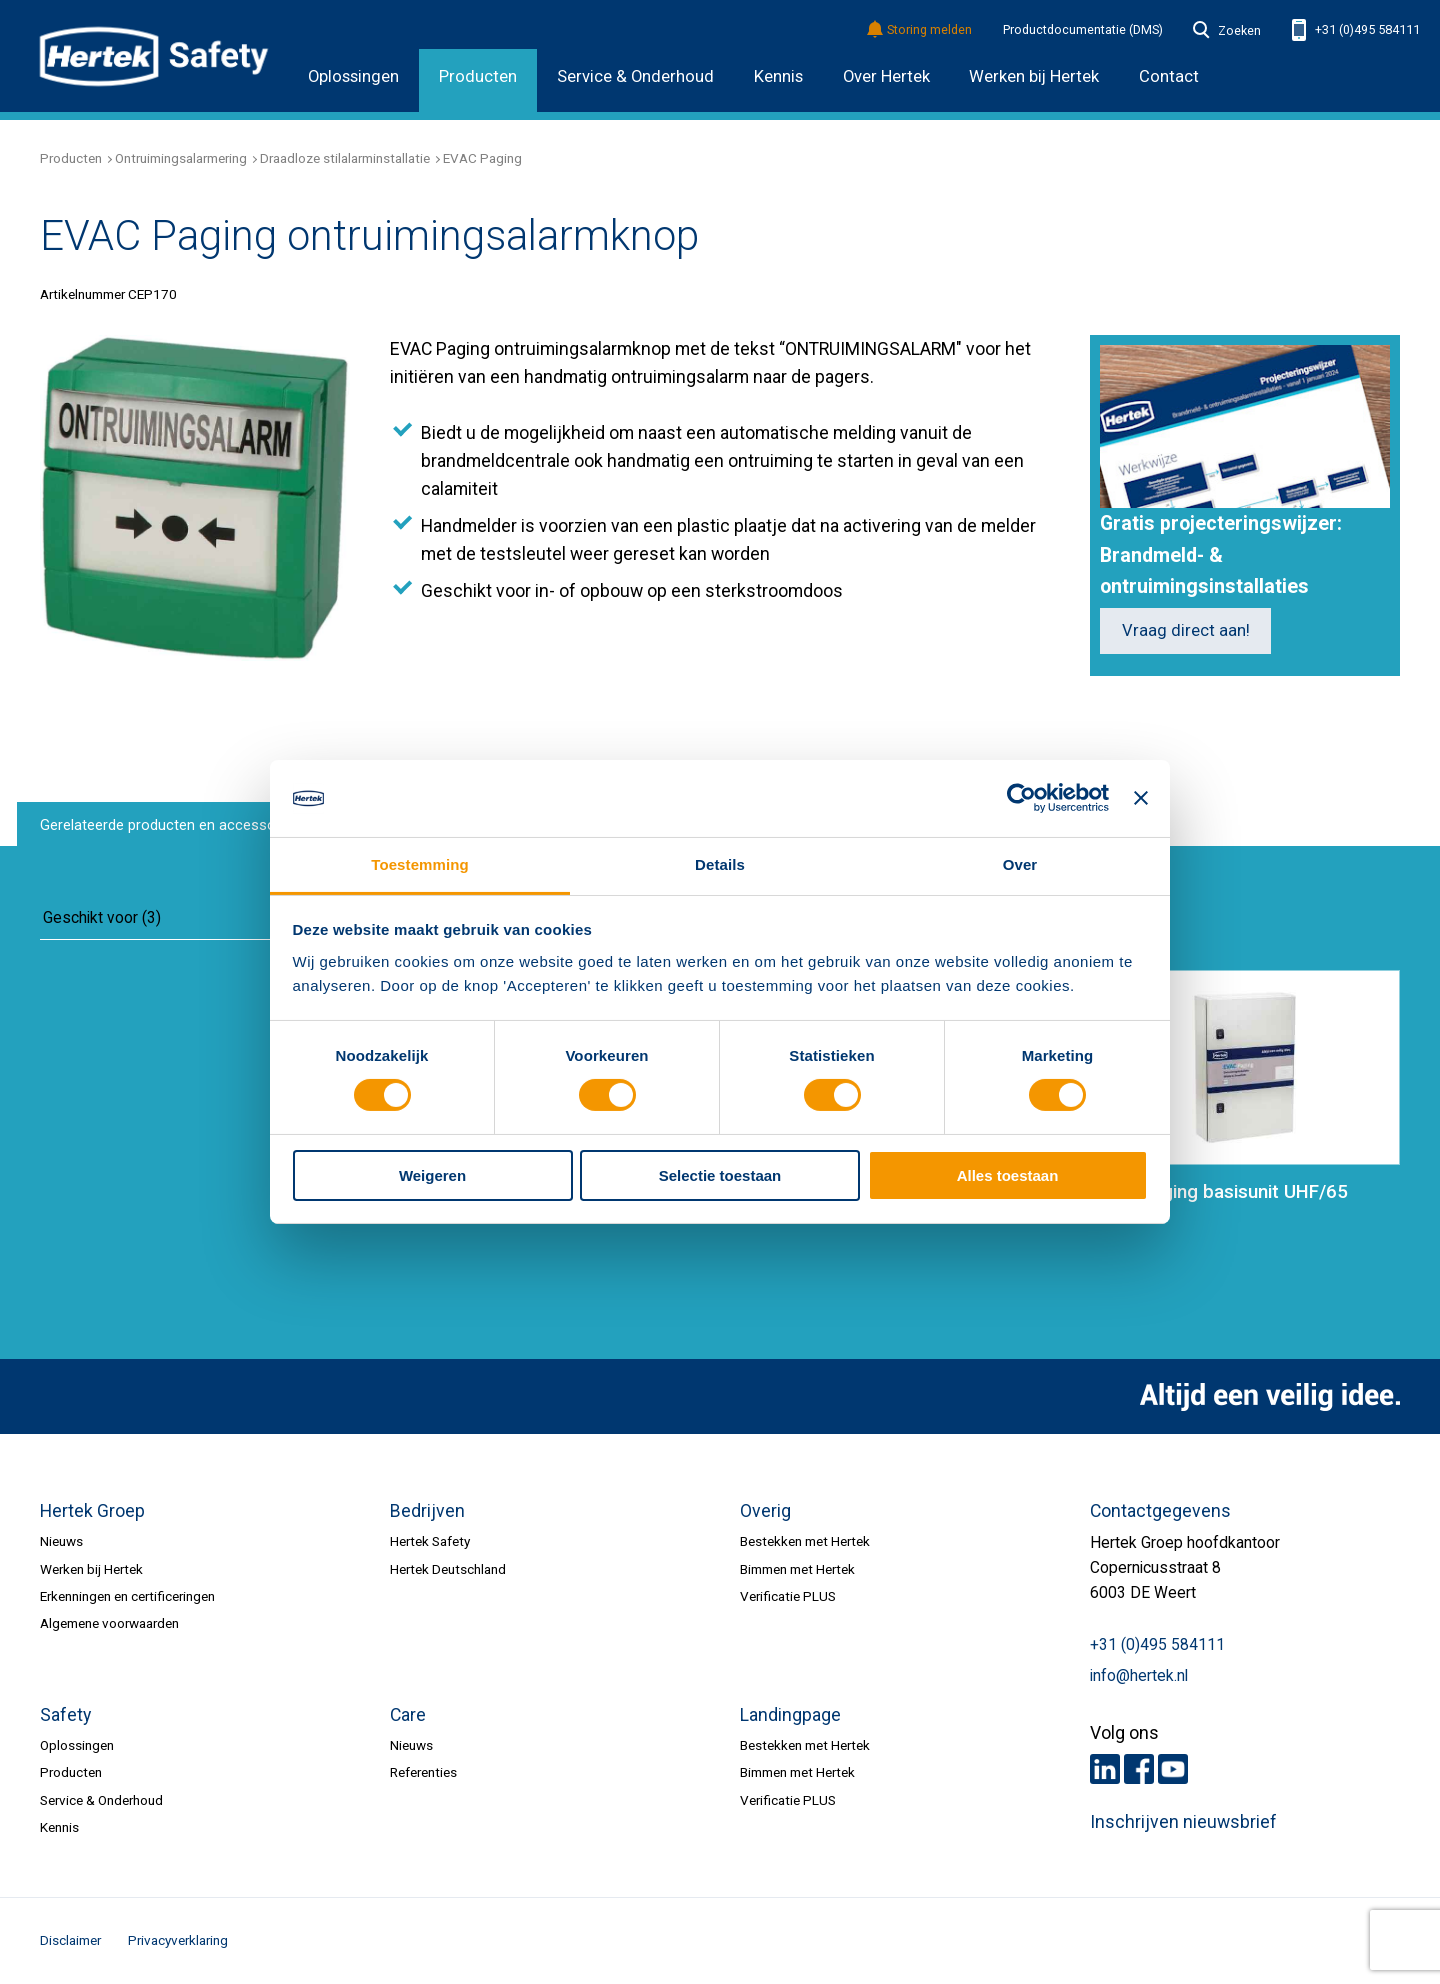 The height and width of the screenshot is (1984, 1440). Describe the element at coordinates (432, 1175) in the screenshot. I see `Weigeren` at that location.